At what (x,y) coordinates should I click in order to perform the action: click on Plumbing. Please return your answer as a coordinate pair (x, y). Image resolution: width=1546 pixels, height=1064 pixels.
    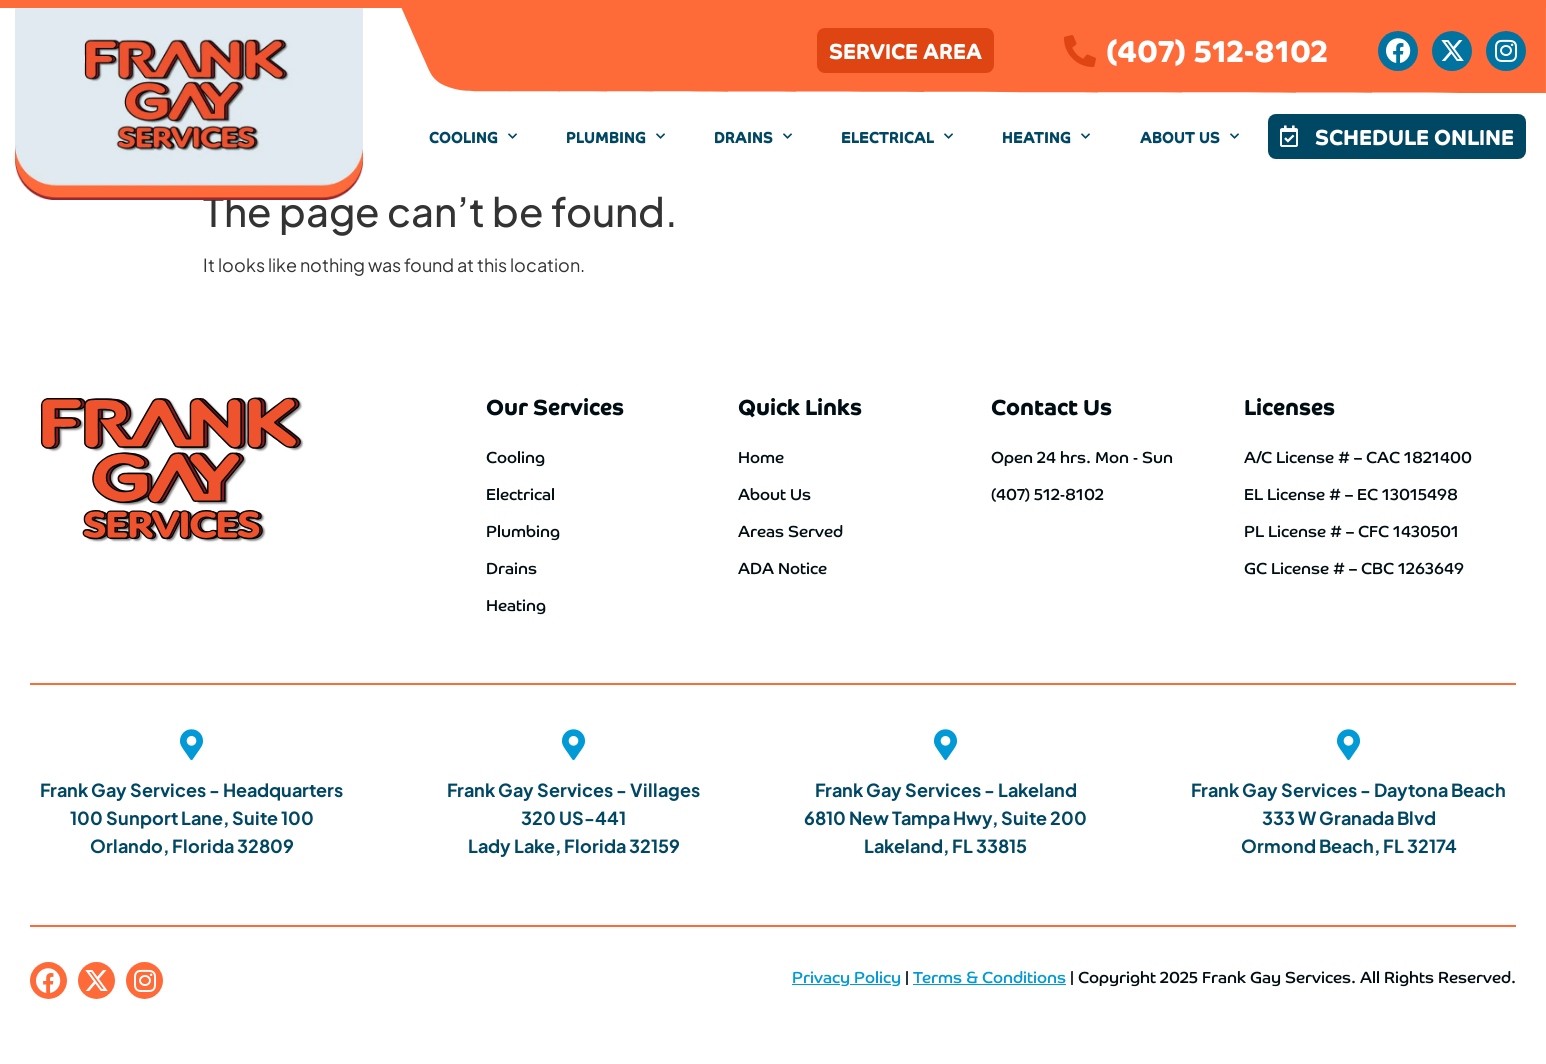
    Looking at the image, I should click on (615, 136).